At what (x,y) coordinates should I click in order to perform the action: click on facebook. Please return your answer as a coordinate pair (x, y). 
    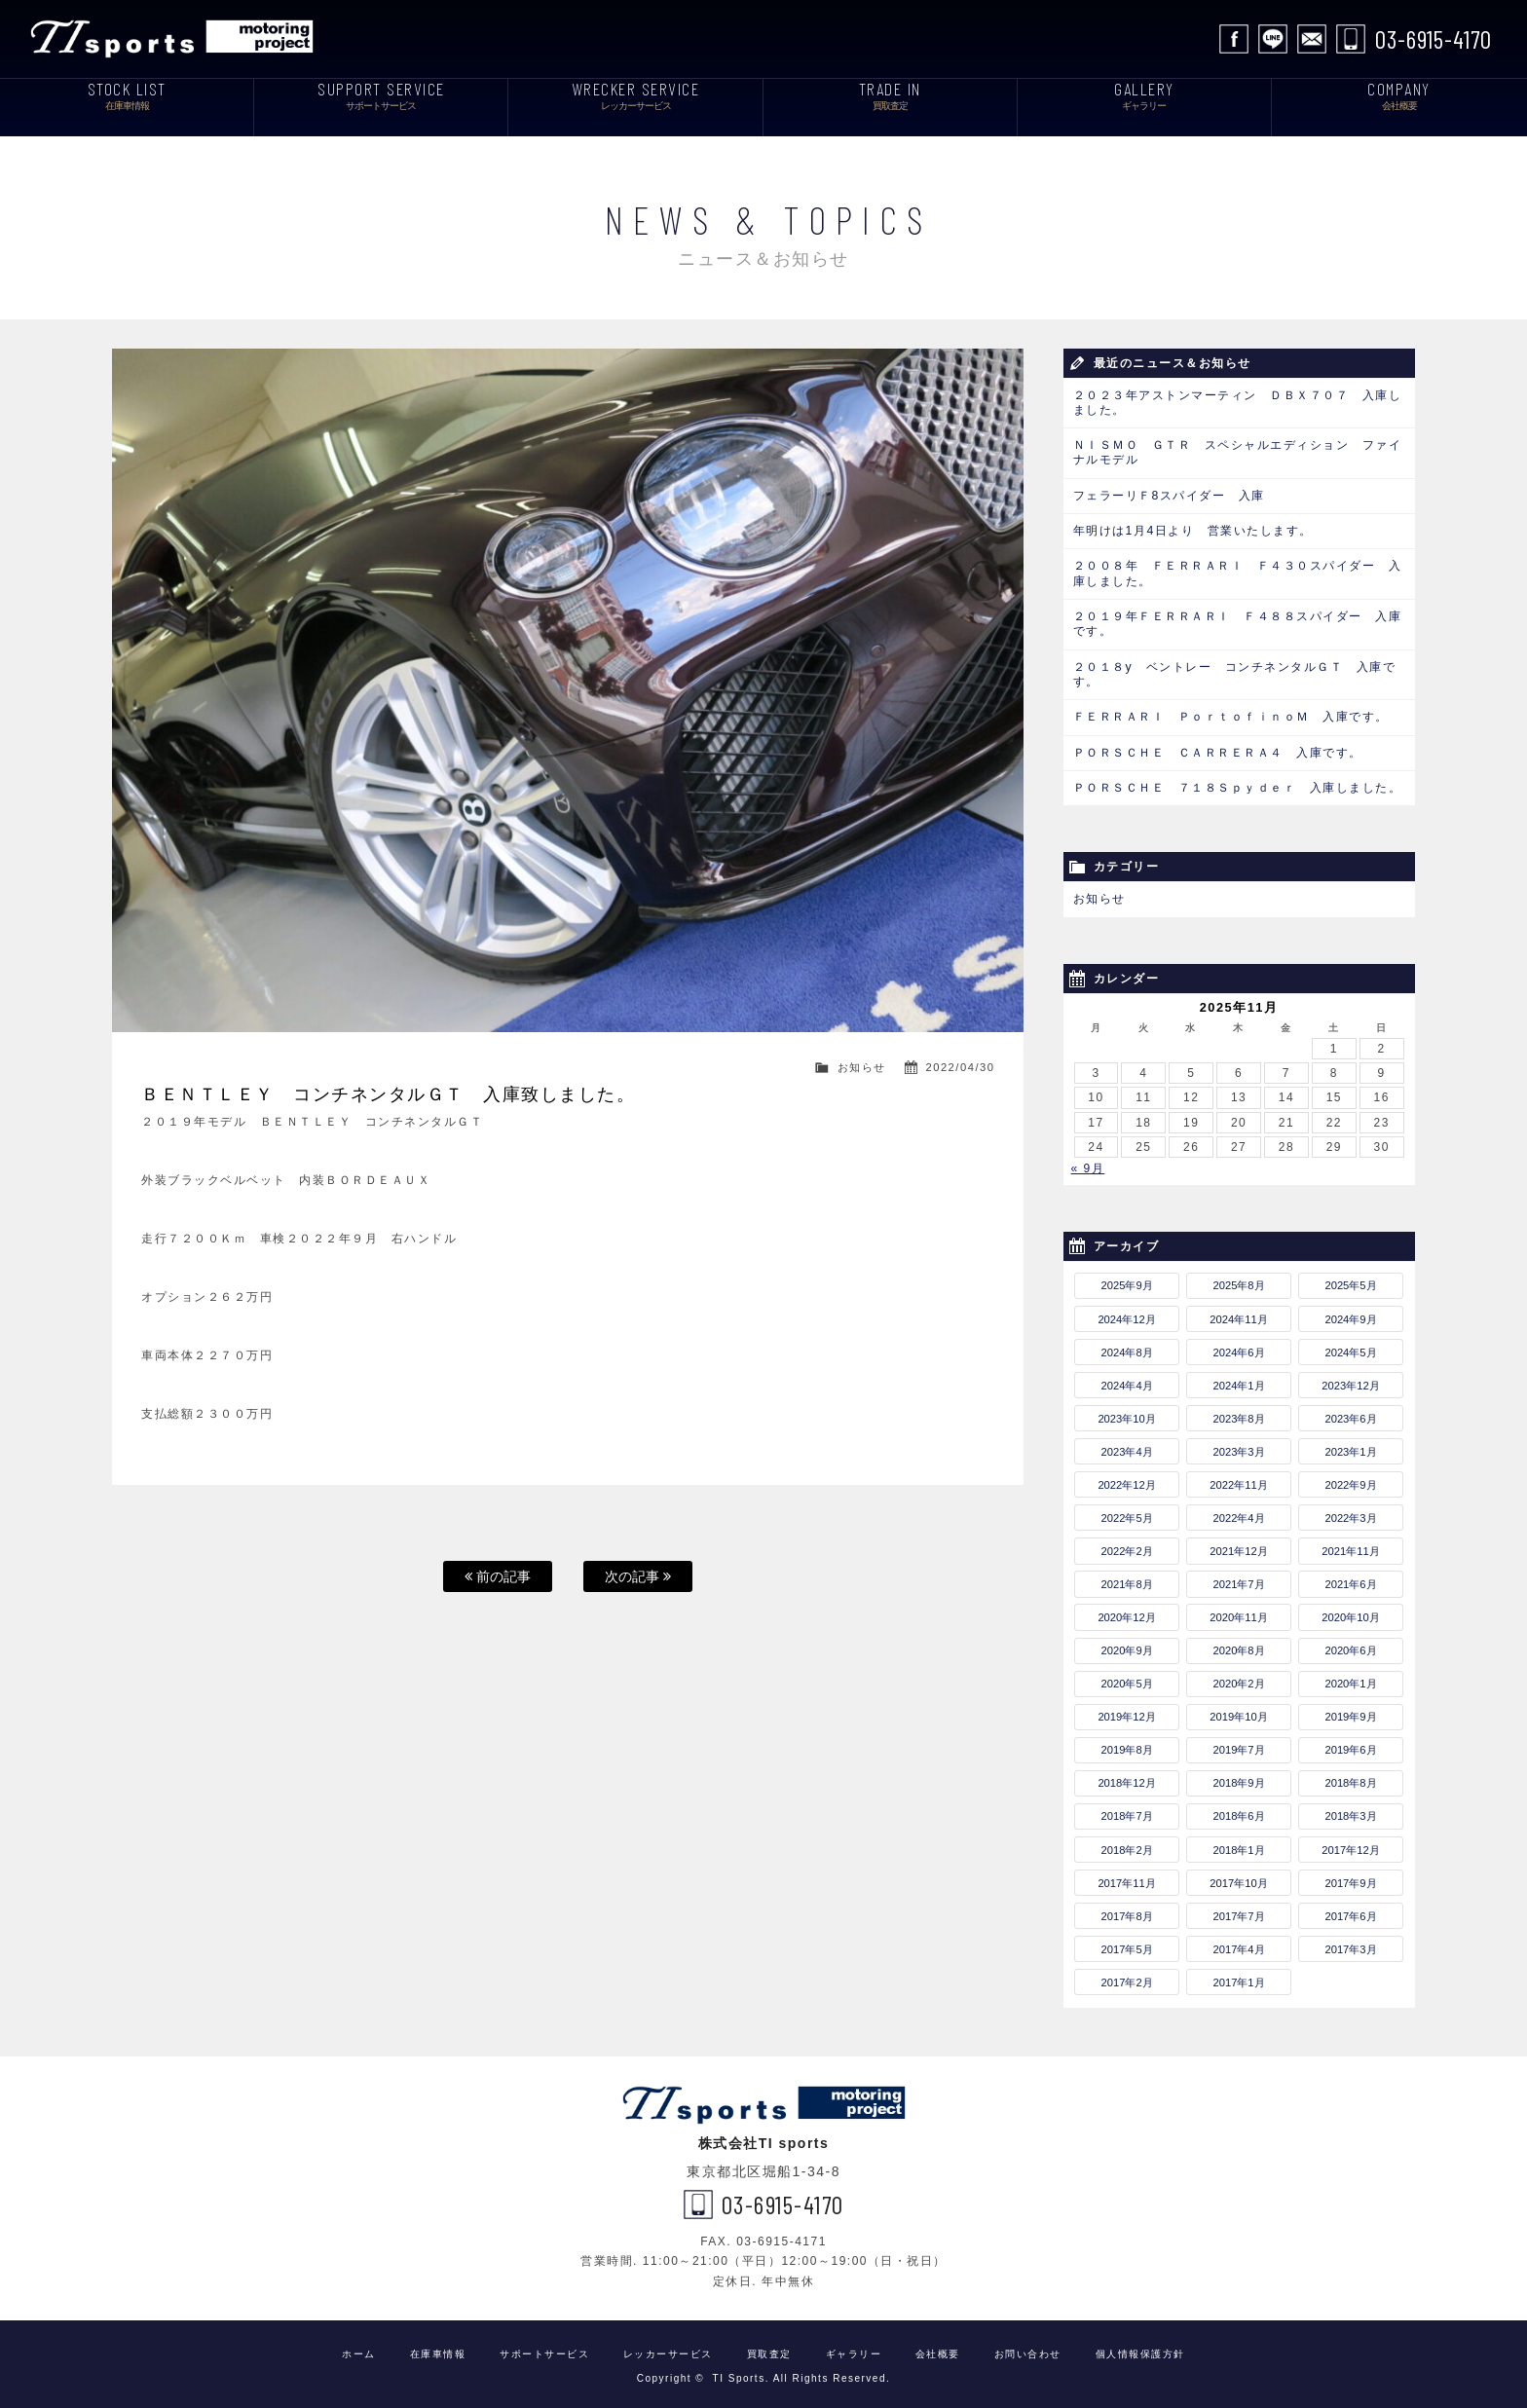
    Looking at the image, I should click on (1233, 39).